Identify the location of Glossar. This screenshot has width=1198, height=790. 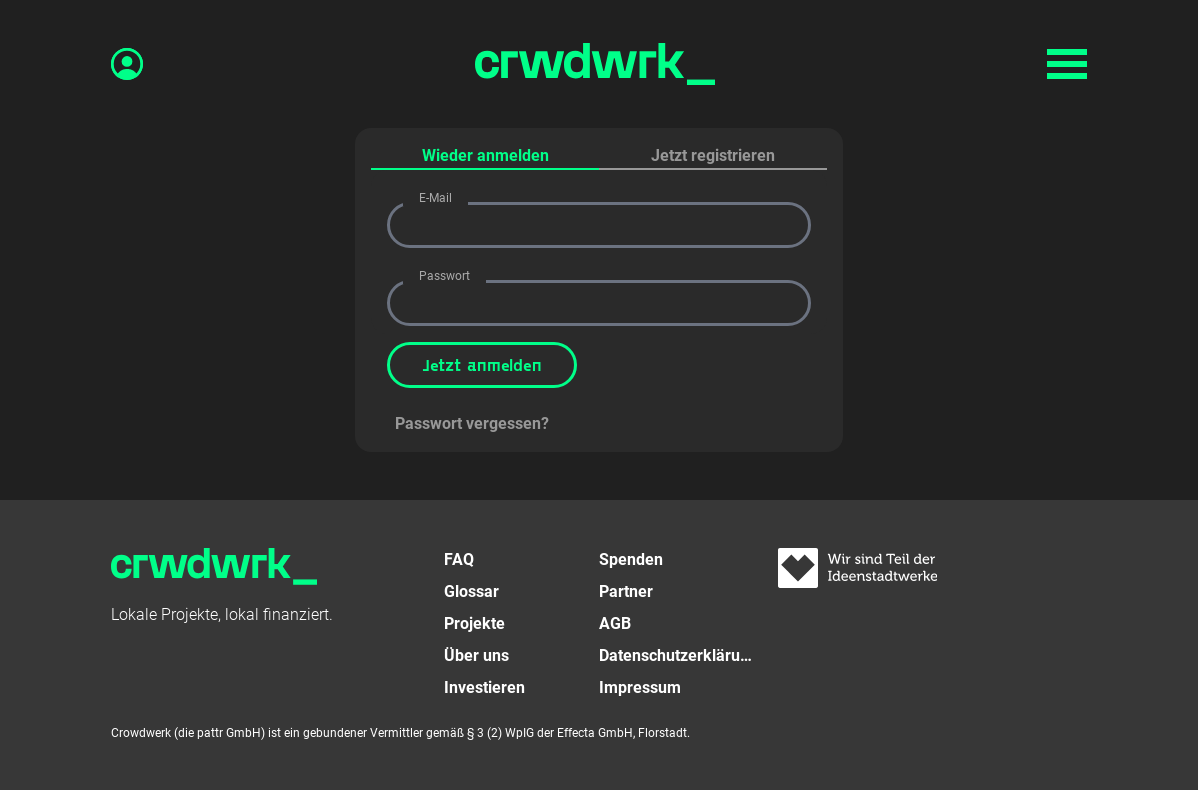
(471, 591).